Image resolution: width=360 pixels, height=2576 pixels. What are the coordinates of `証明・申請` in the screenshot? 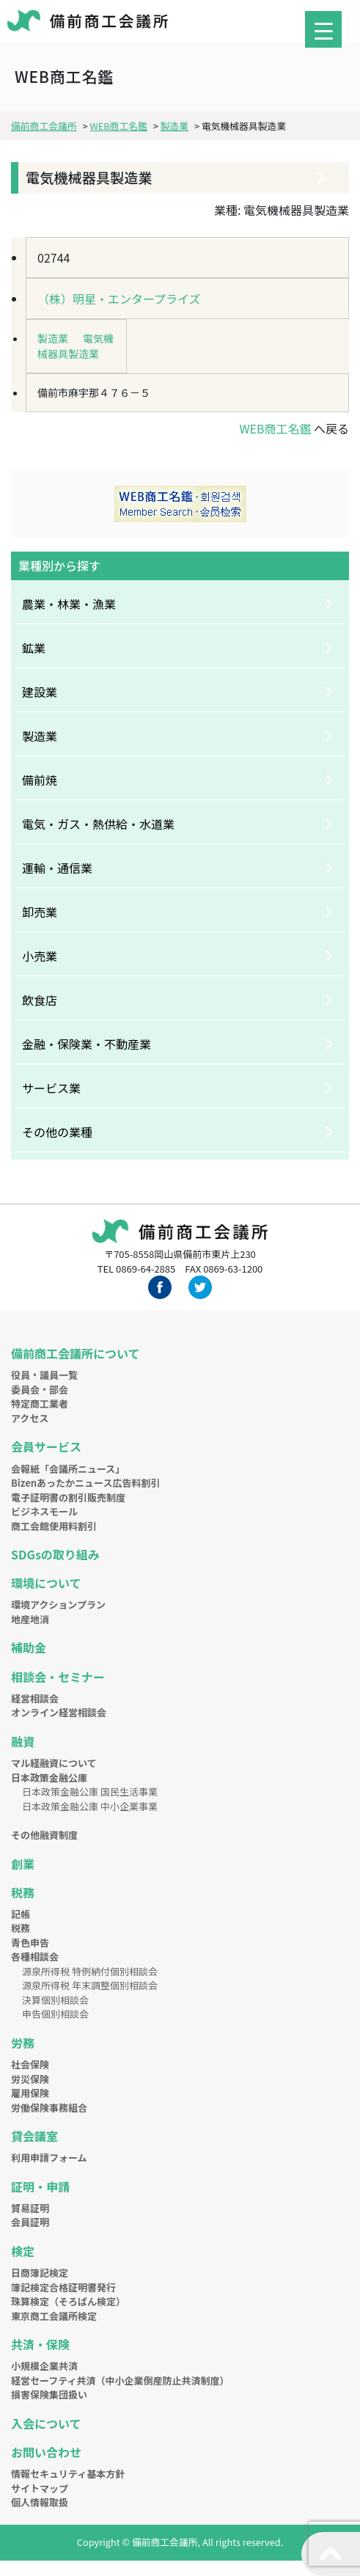 It's located at (40, 2186).